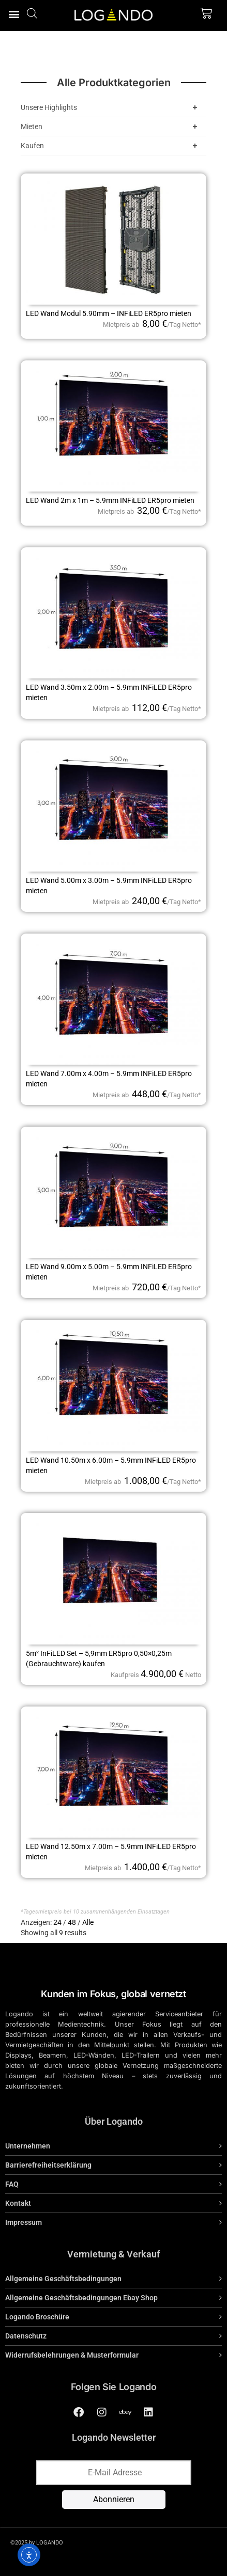 This screenshot has height=2576, width=227. I want to click on [button], so click(13, 13).